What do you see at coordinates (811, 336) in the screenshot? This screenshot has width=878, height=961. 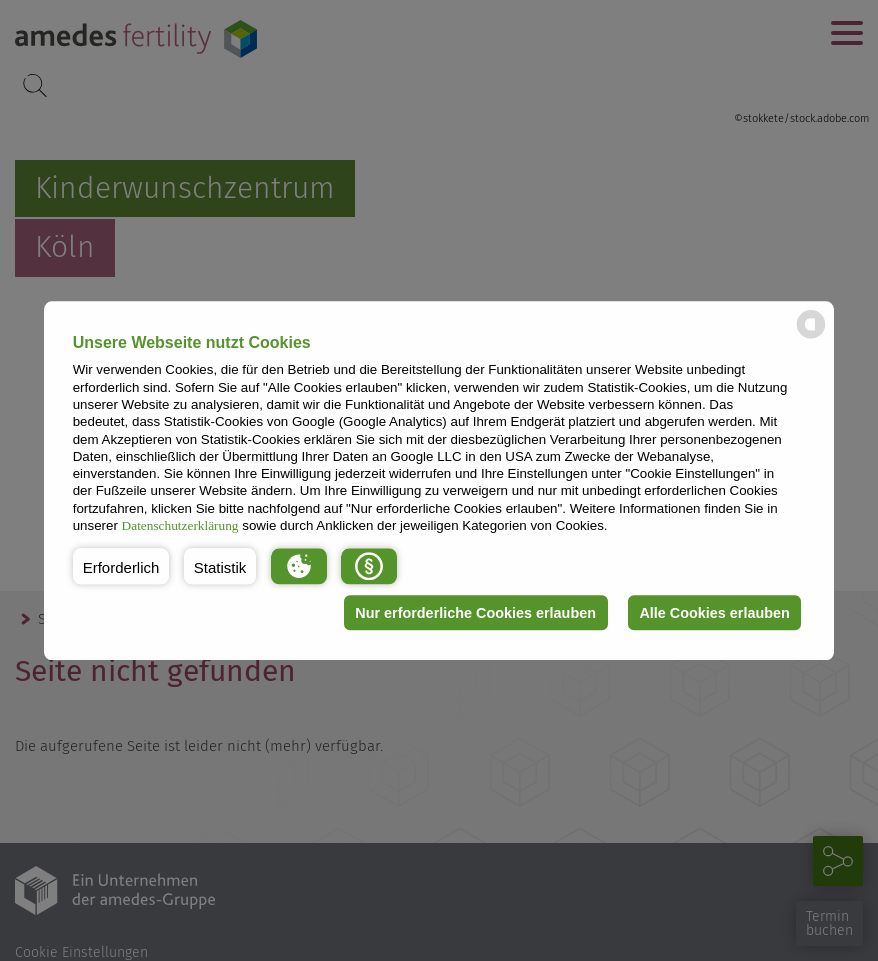 I see `[powered by Datareporter]` at bounding box center [811, 336].